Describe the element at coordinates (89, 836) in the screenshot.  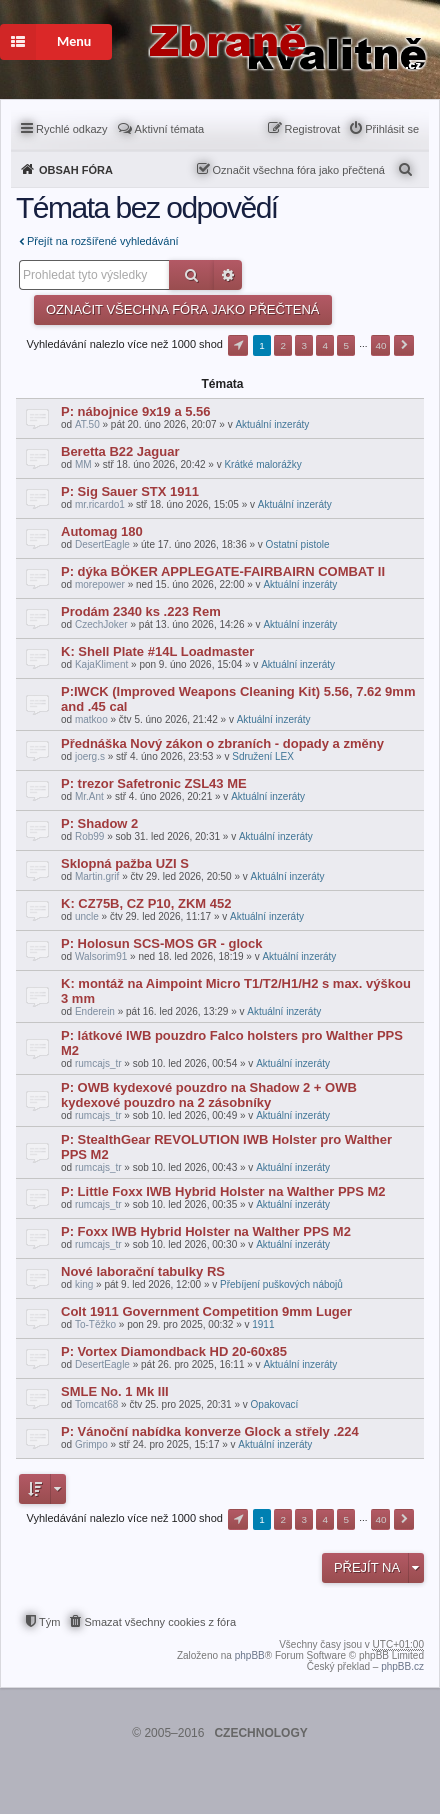
I see `Rob99` at that location.